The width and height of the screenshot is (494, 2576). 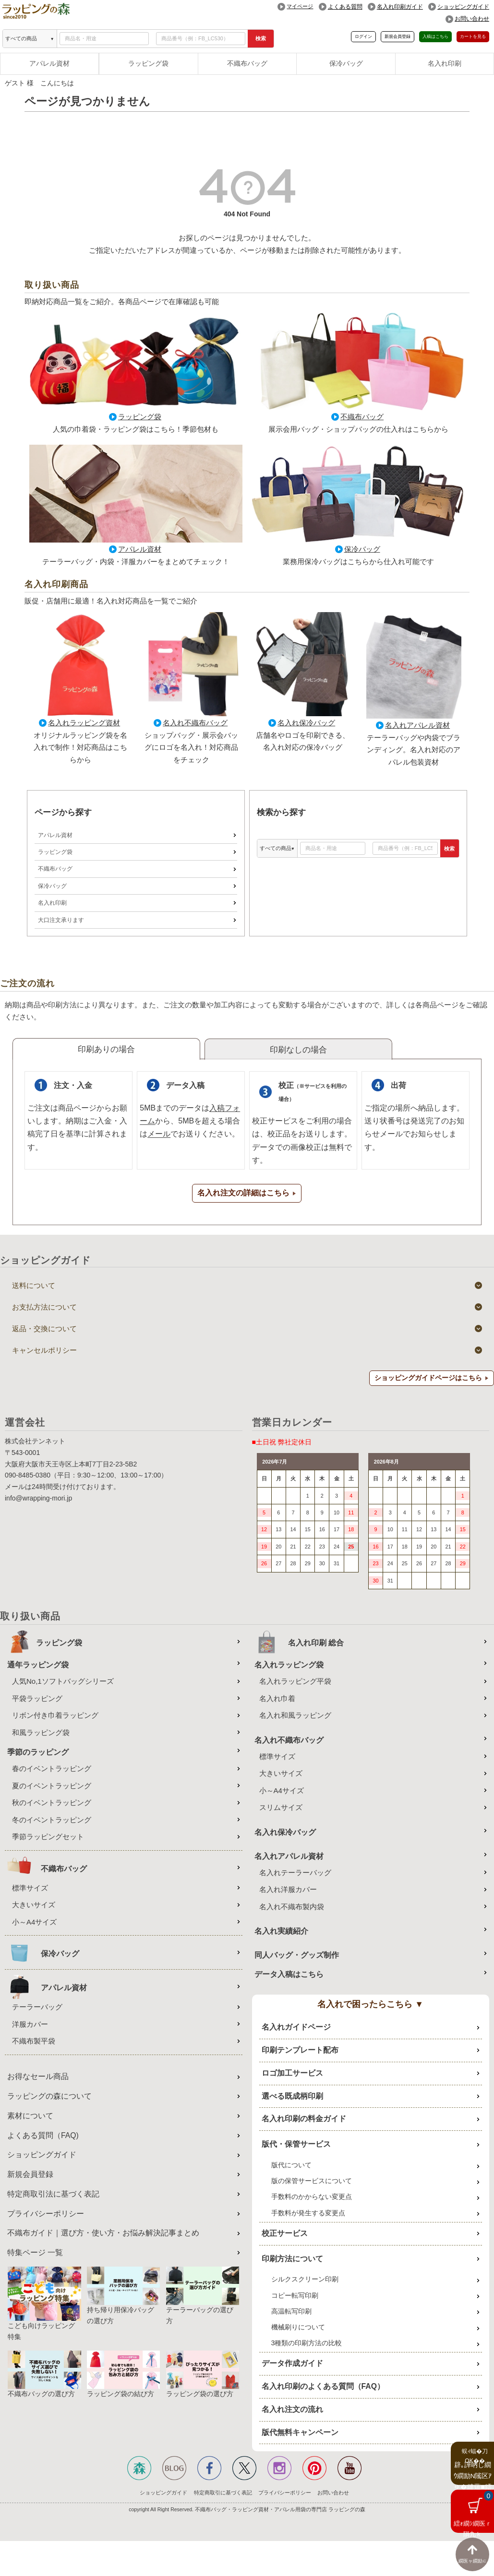 I want to click on 3種類の印刷方法の比較, so click(x=306, y=2343).